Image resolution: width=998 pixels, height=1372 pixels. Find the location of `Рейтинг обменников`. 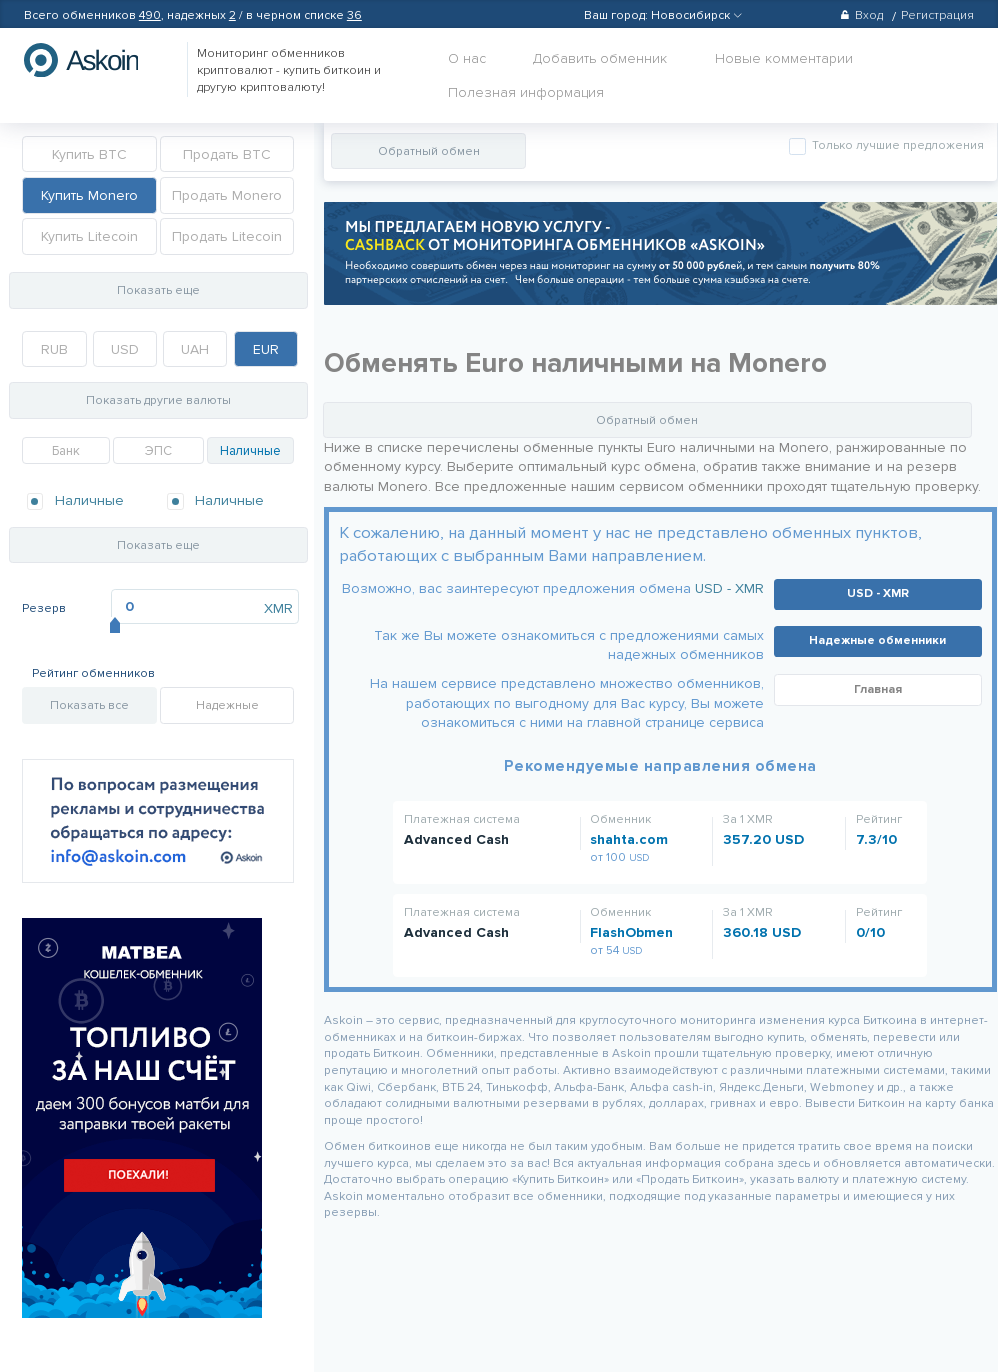

Рейтинг обменников is located at coordinates (93, 673).